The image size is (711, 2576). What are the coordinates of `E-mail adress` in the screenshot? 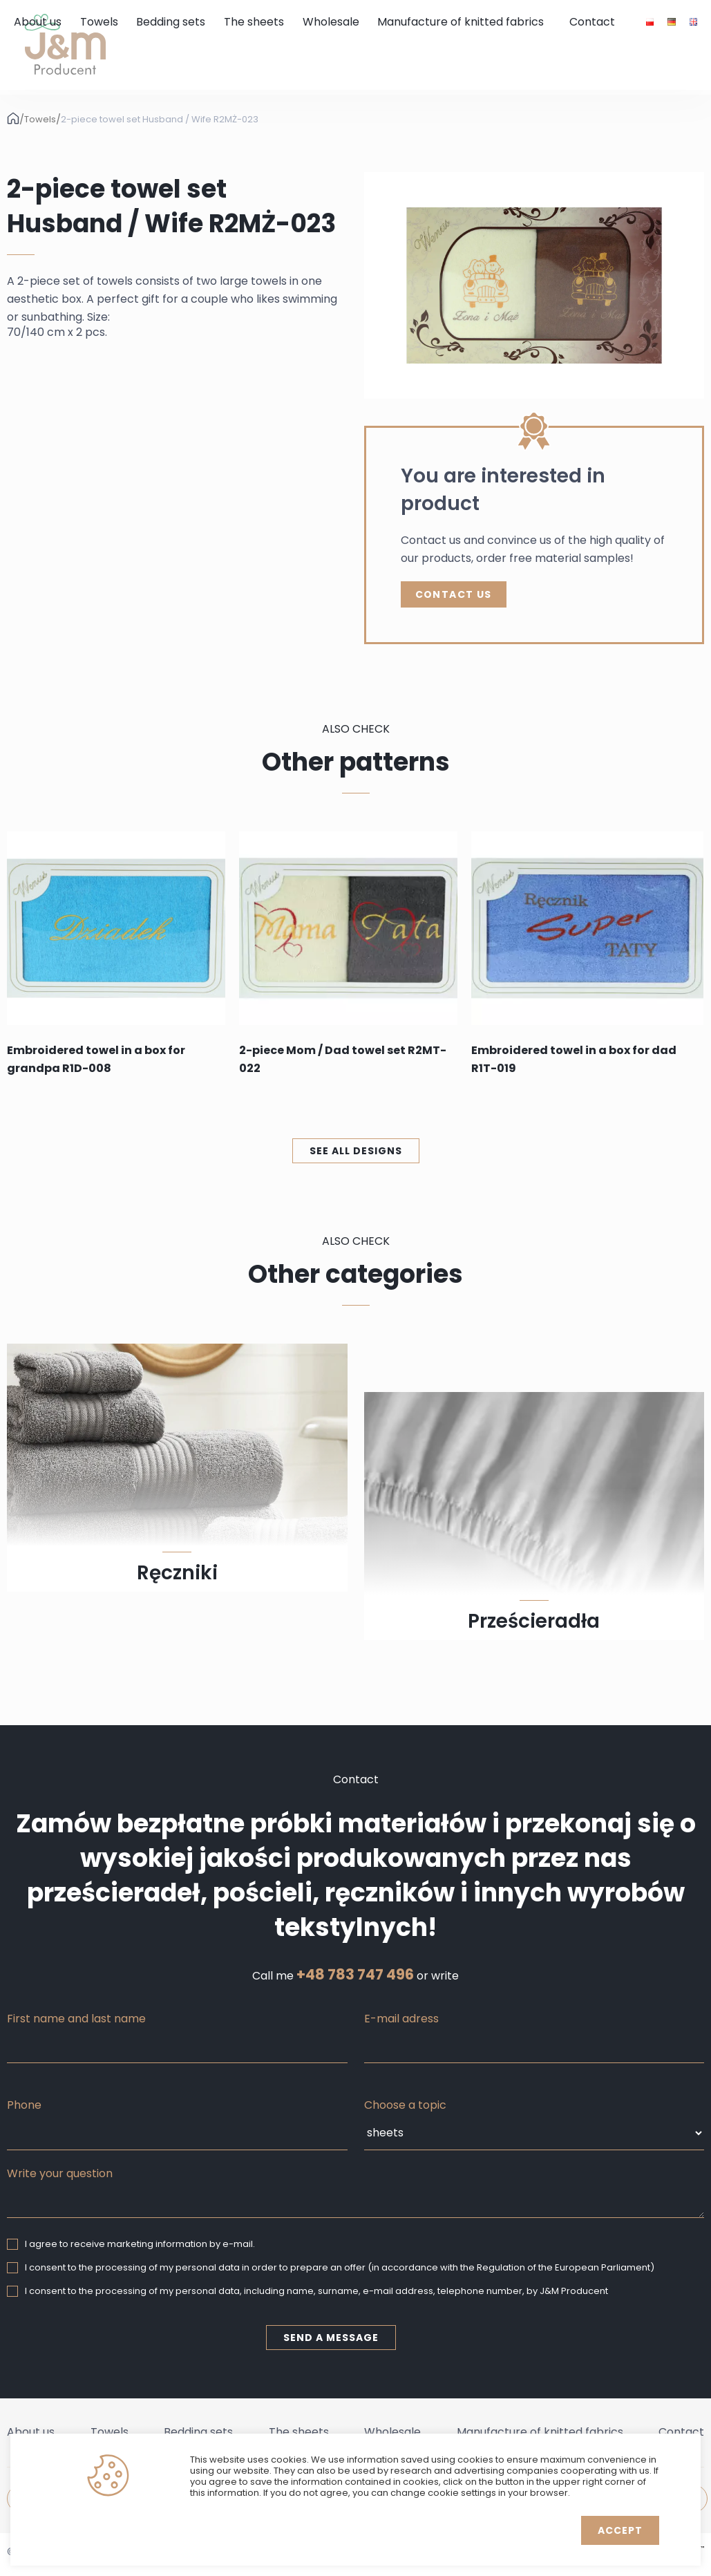 It's located at (401, 2019).